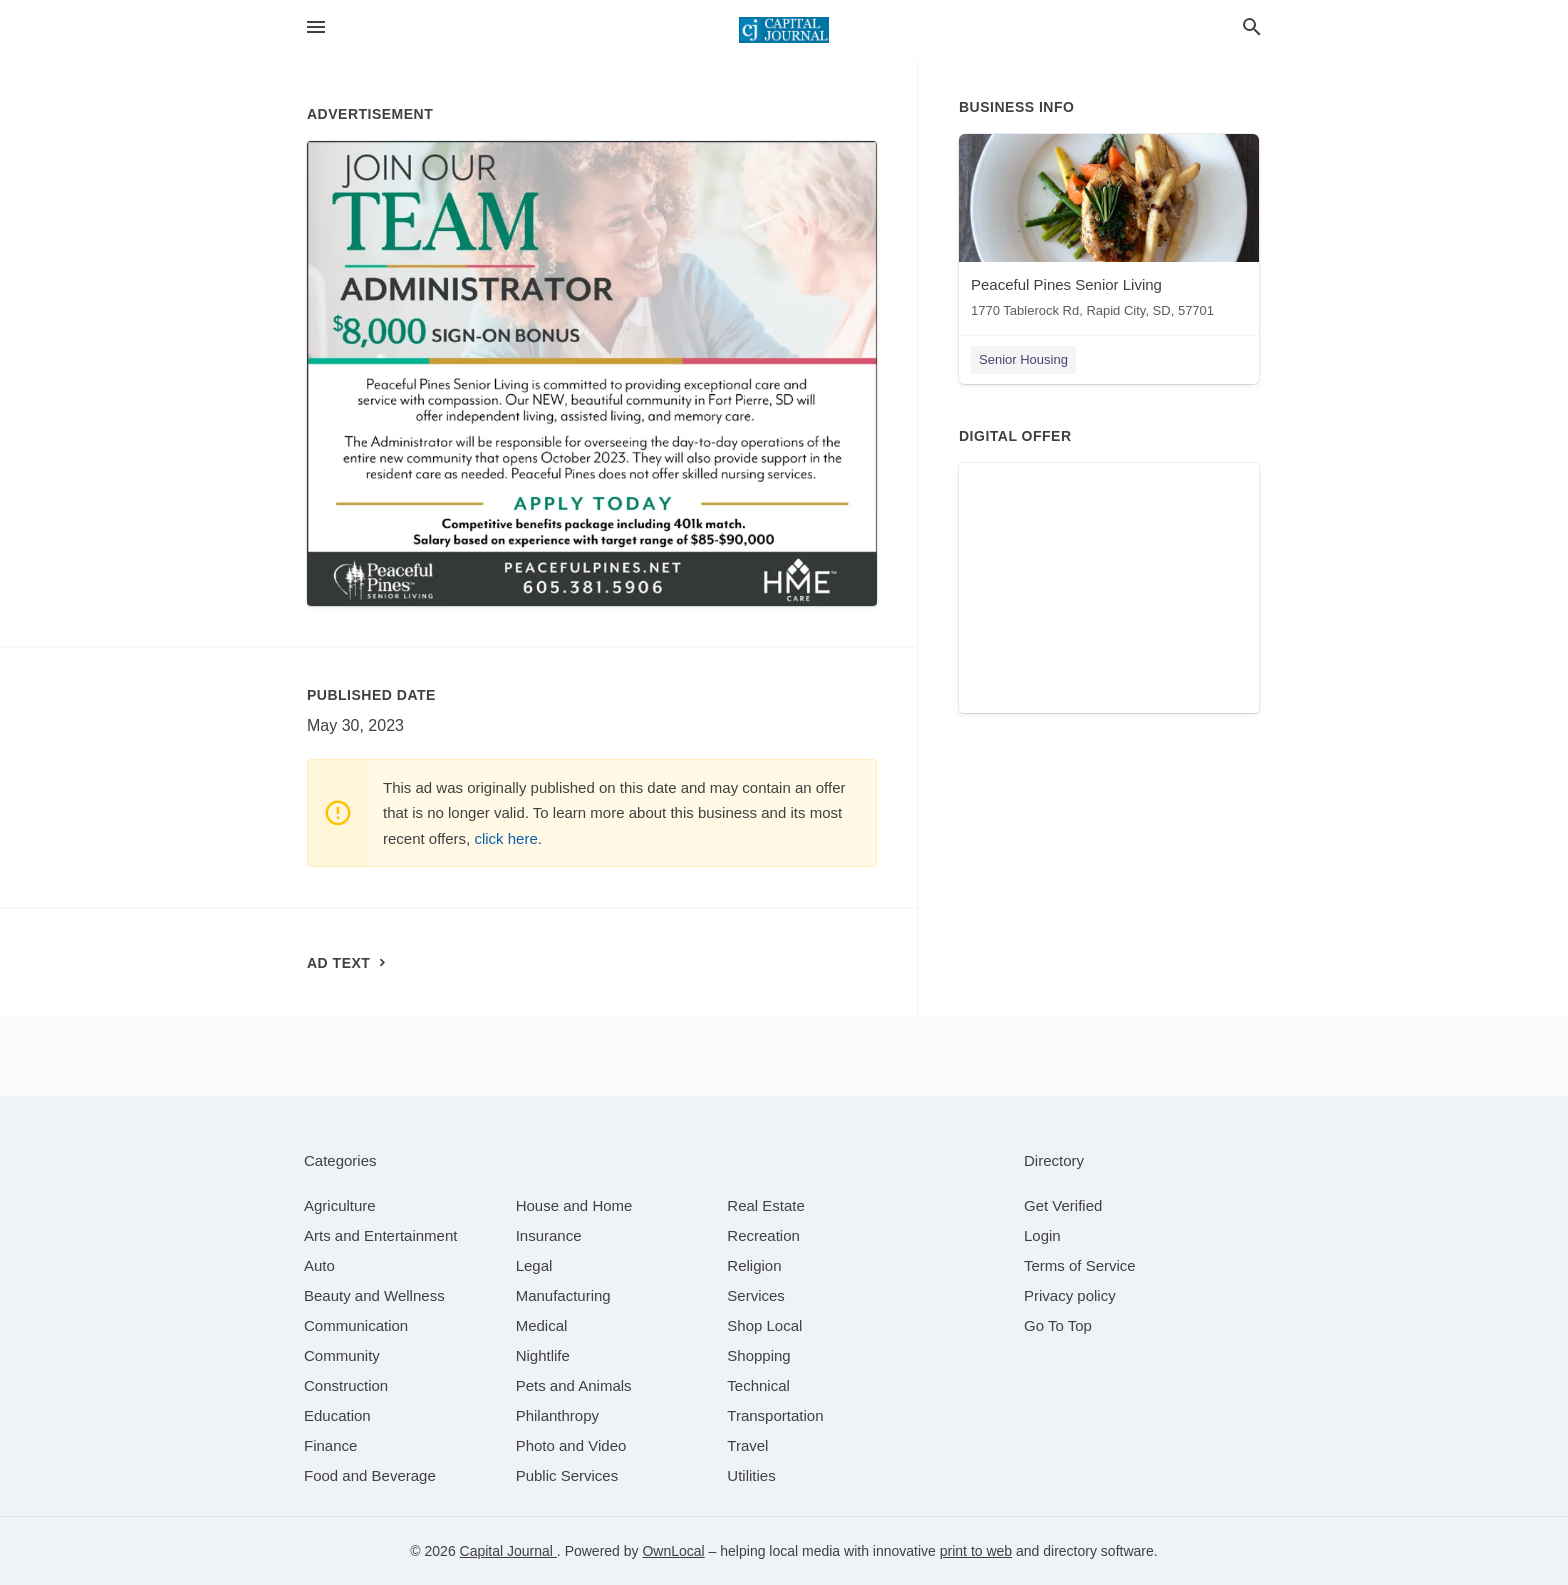  Describe the element at coordinates (563, 1295) in the screenshot. I see `[category Manufacturing]` at that location.